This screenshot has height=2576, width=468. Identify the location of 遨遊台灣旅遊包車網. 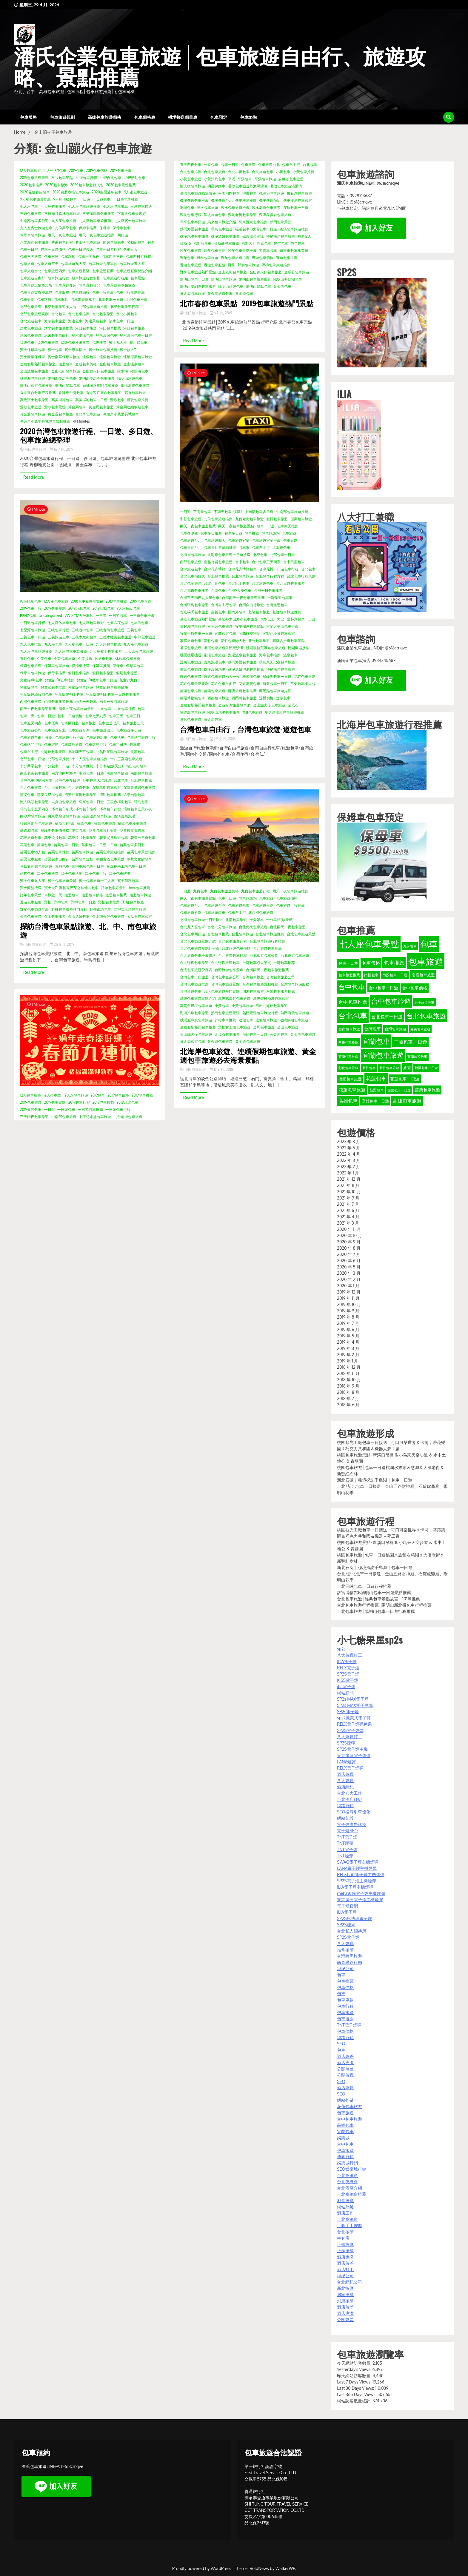
(234, 705).